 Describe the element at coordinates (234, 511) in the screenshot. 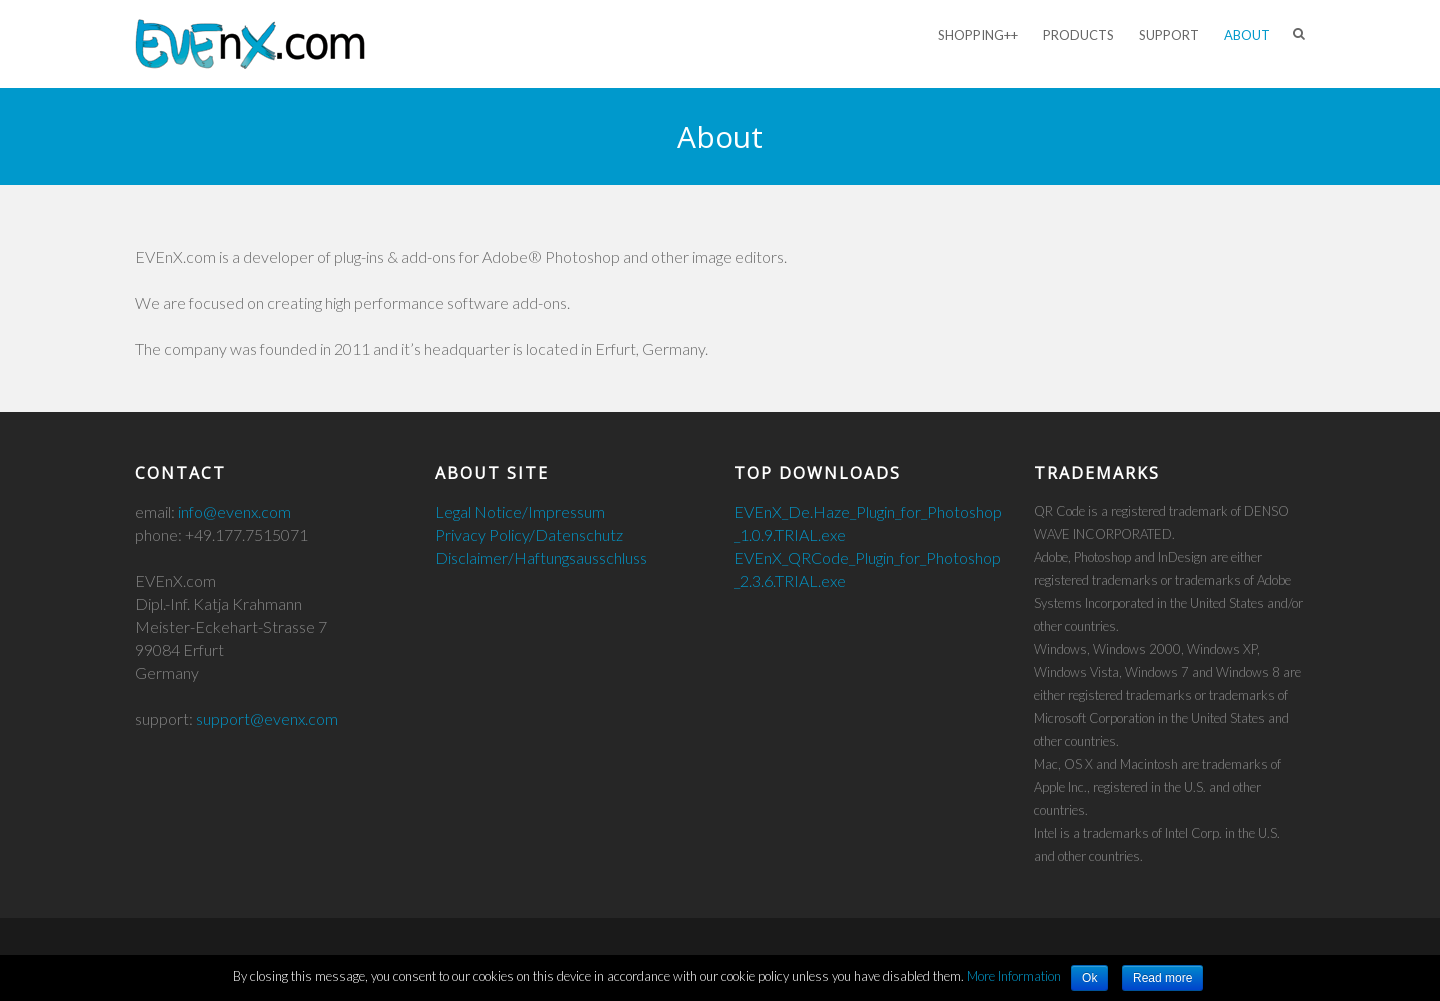

I see `info@evenx.com` at that location.